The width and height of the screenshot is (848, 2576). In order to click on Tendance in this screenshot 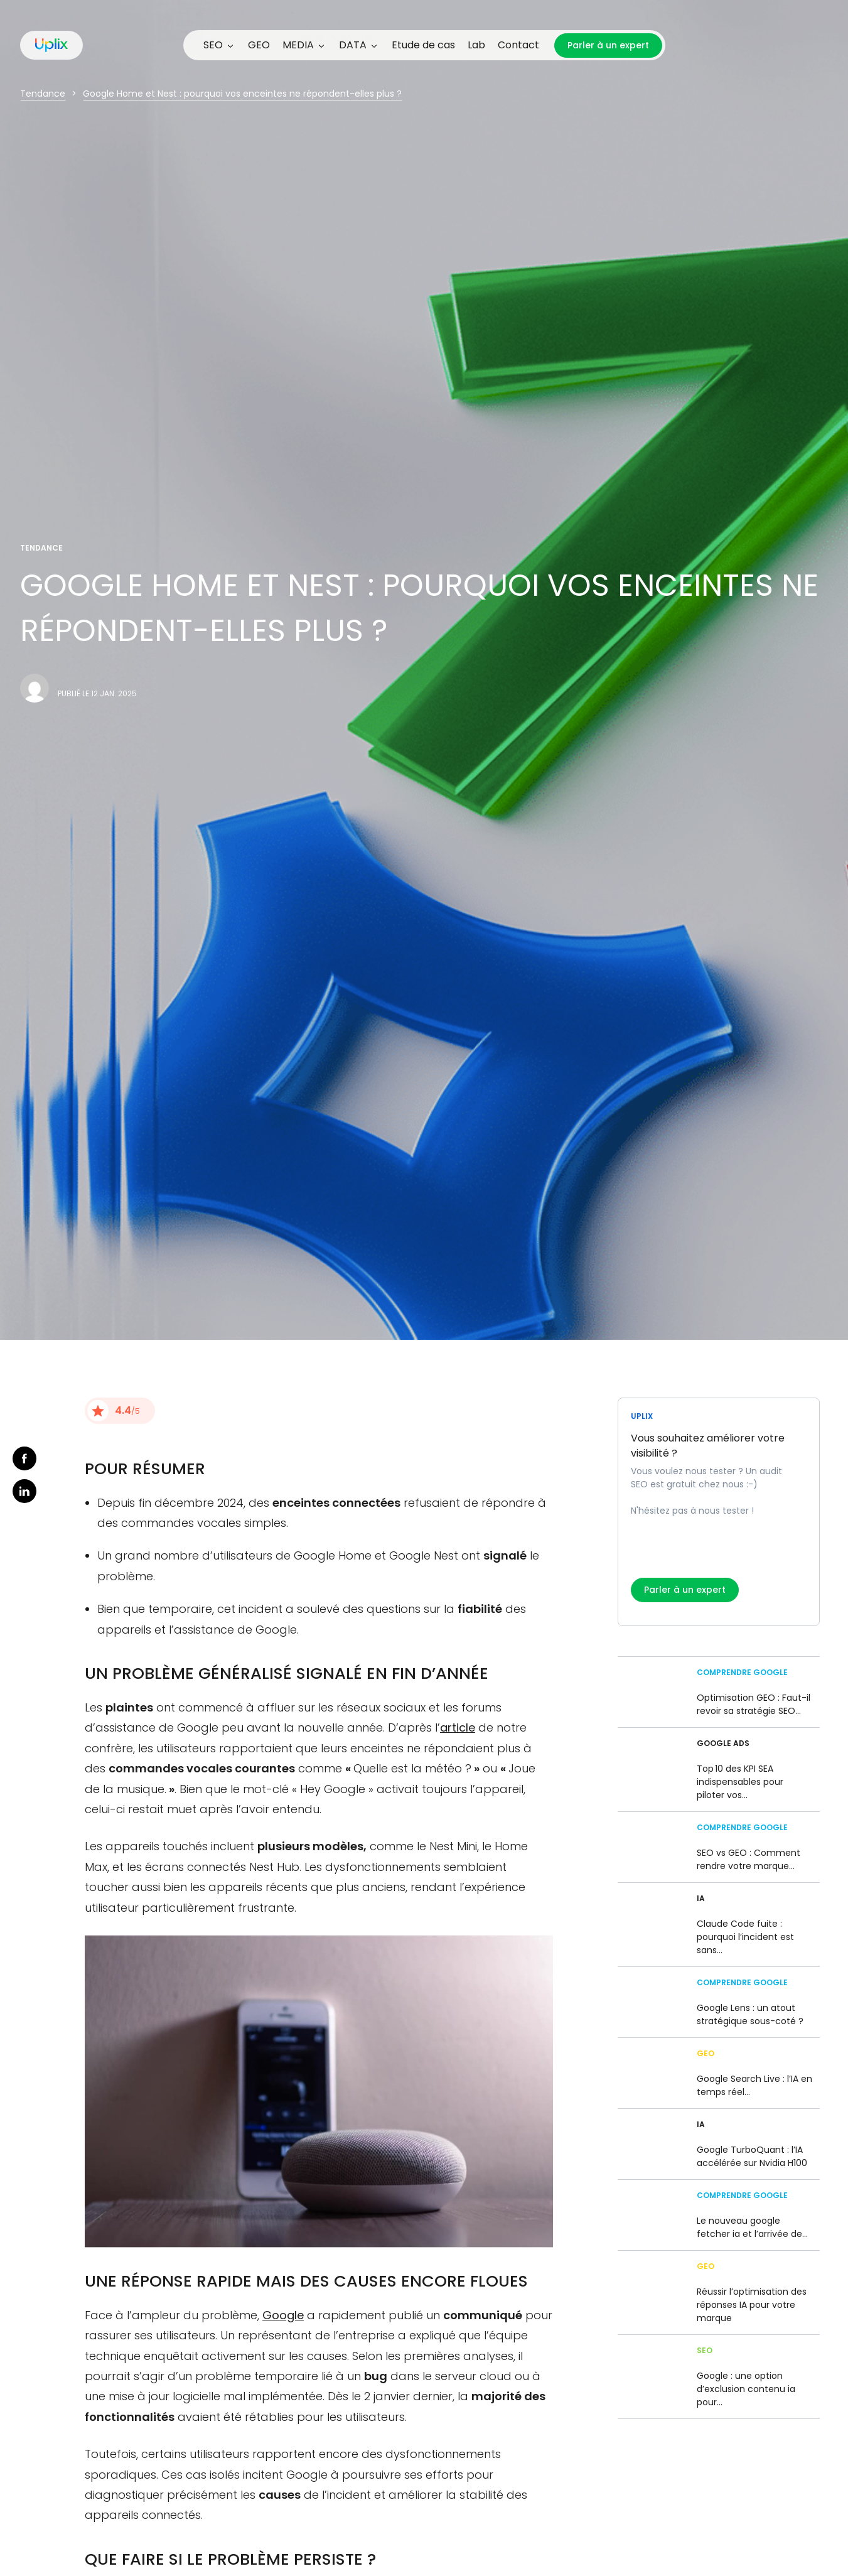, I will do `click(42, 93)`.